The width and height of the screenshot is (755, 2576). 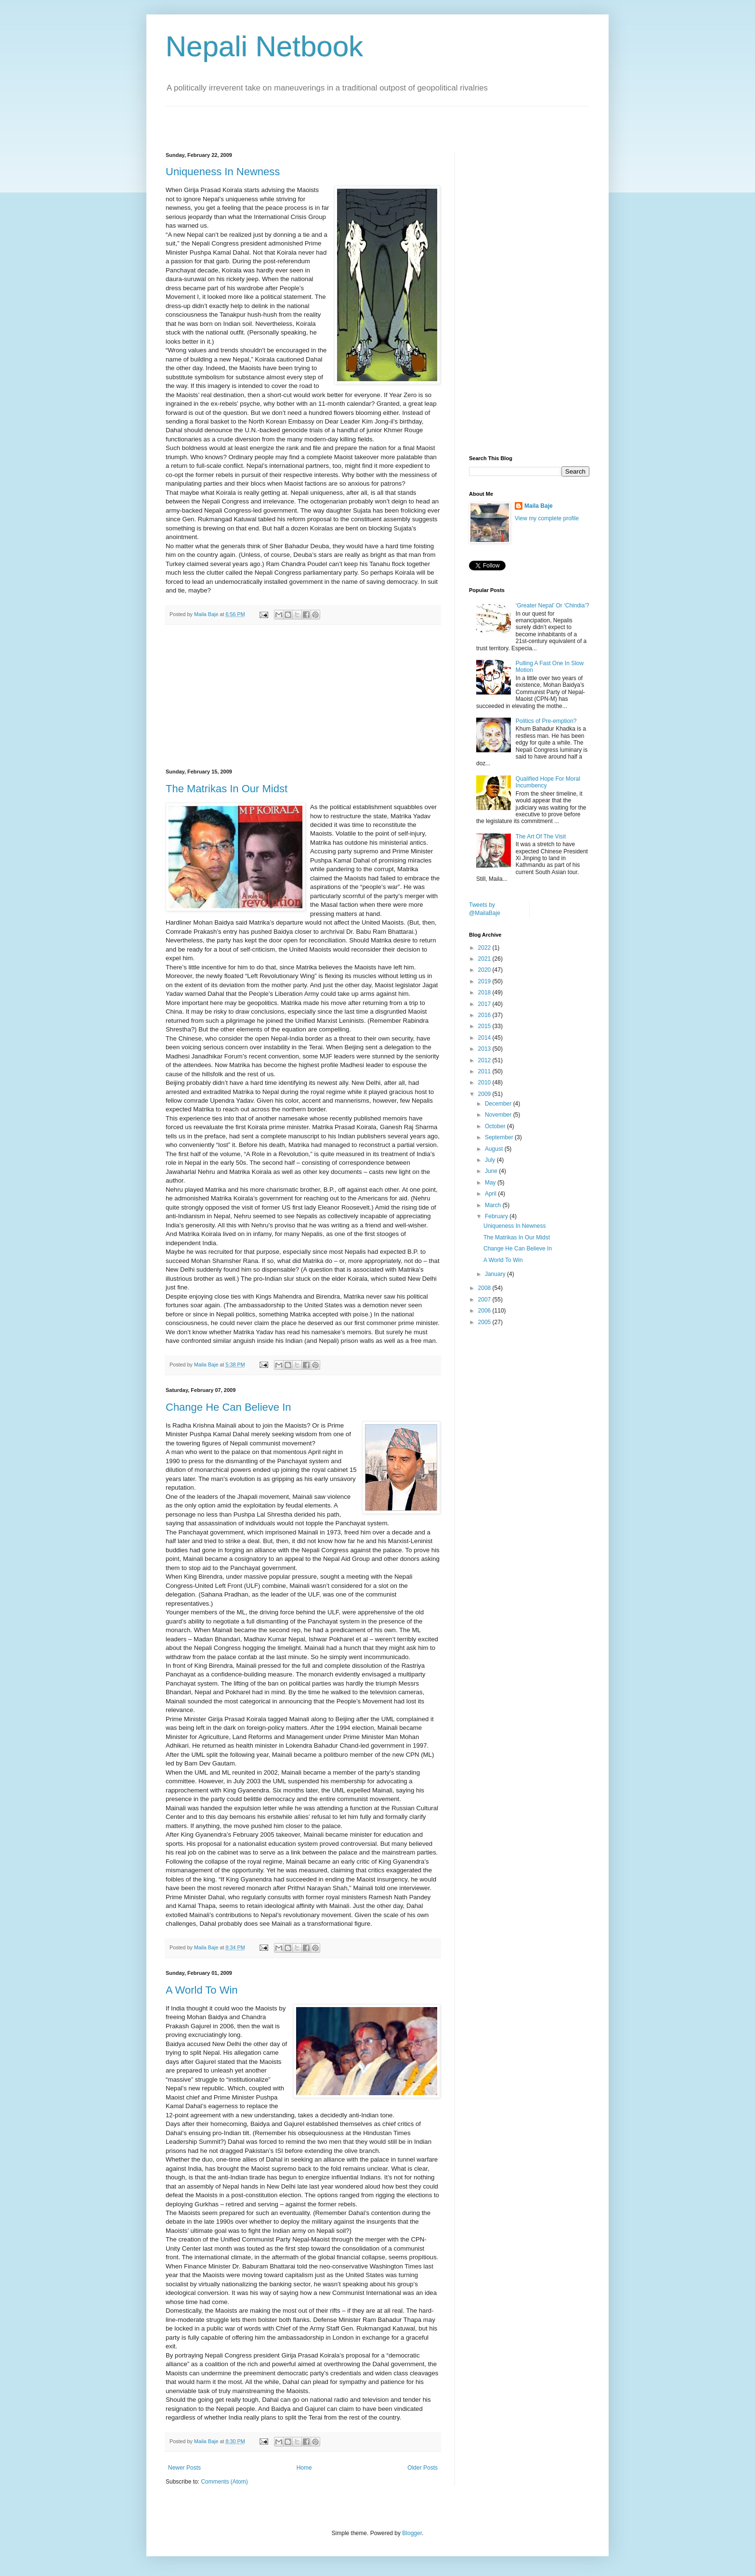 What do you see at coordinates (485, 992) in the screenshot?
I see `2018` at bounding box center [485, 992].